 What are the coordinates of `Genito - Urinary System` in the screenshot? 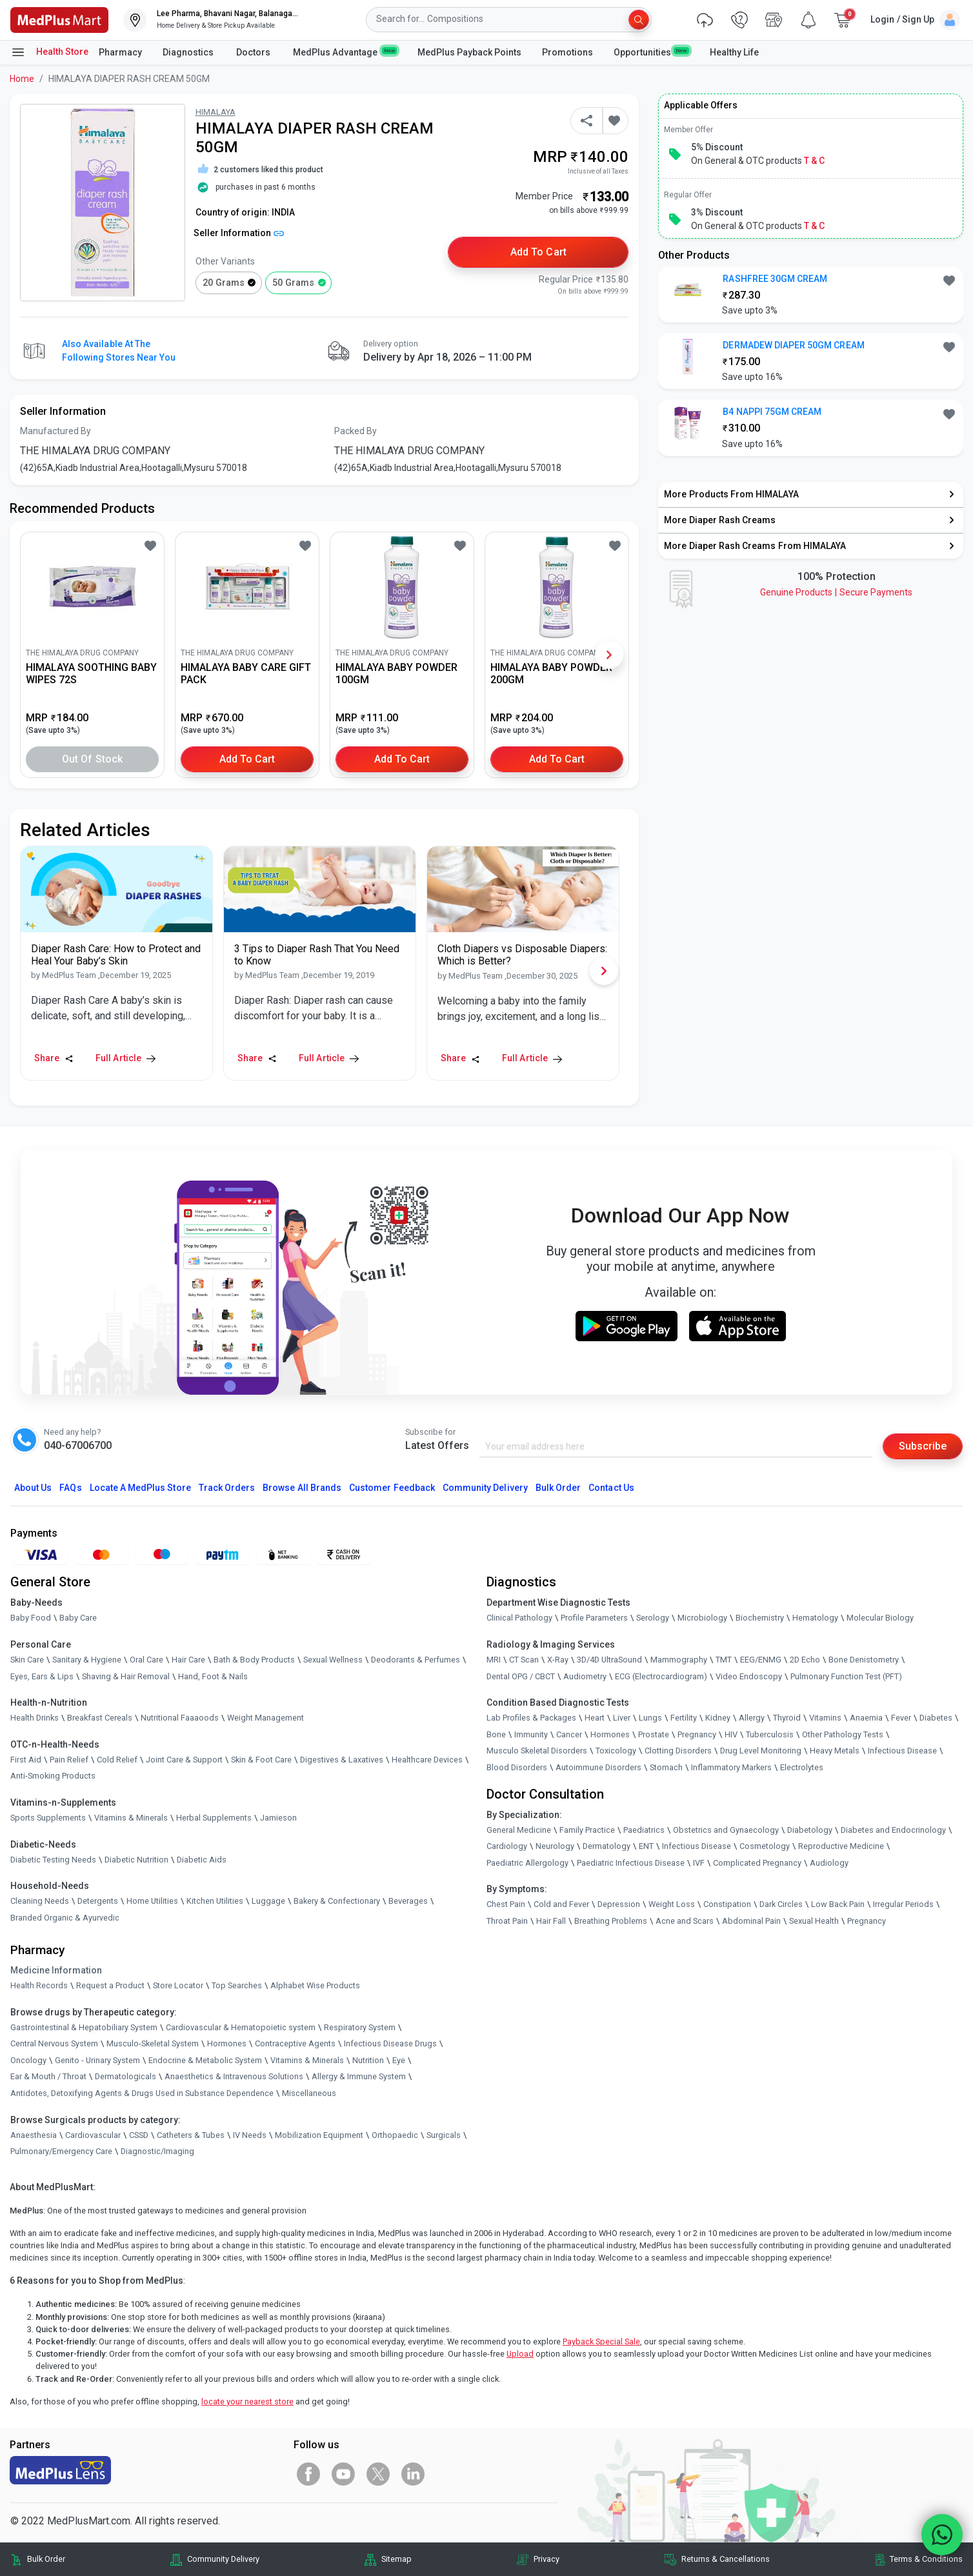 It's located at (97, 2060).